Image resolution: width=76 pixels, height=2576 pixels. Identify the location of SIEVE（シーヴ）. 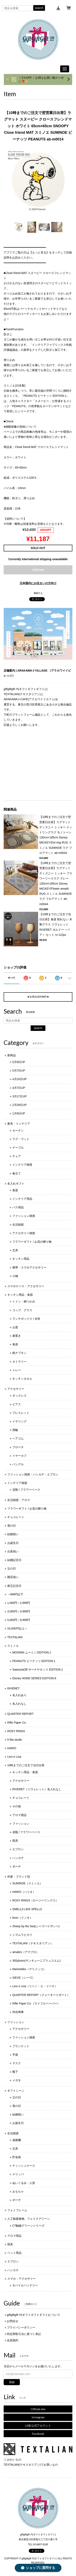
(23, 1977).